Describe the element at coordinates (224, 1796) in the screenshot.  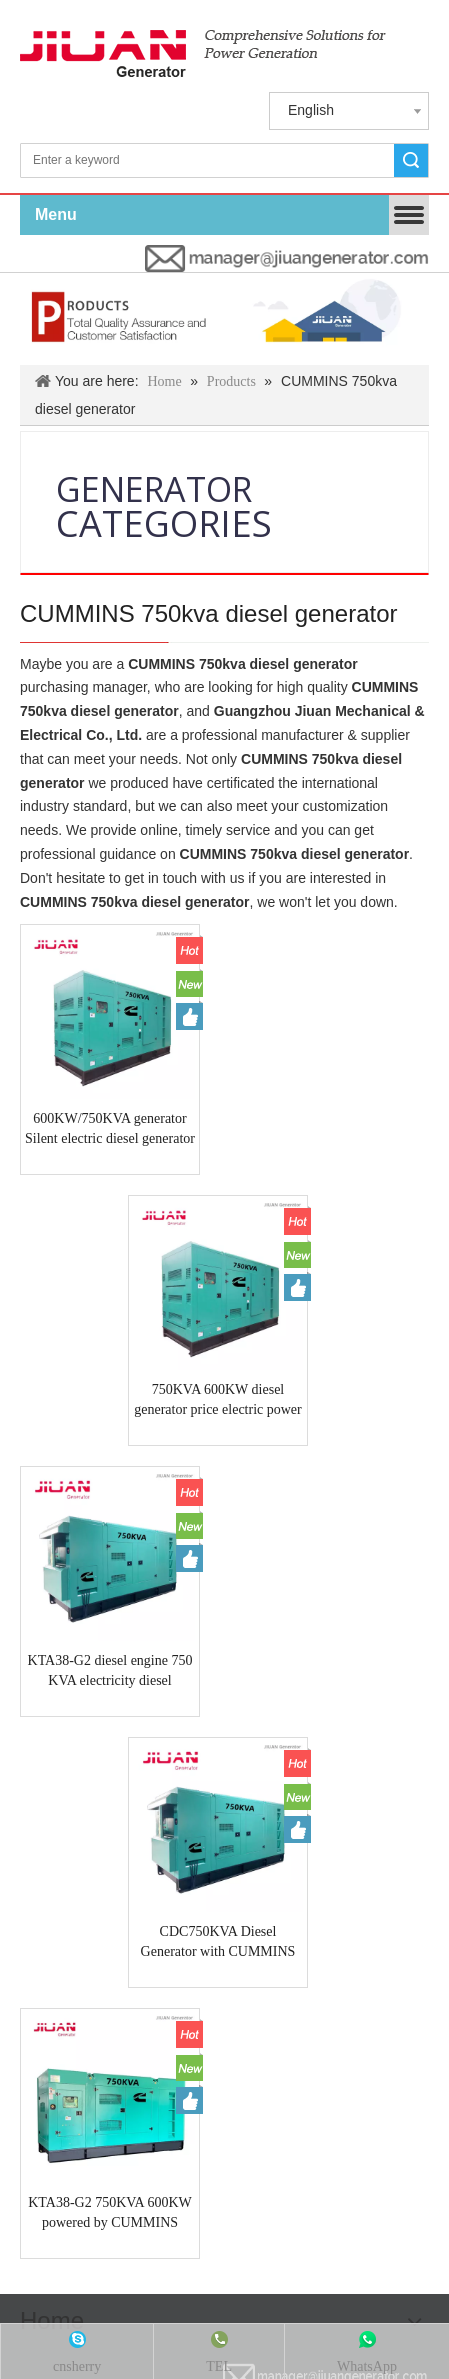
I see `PERKINS` at that location.